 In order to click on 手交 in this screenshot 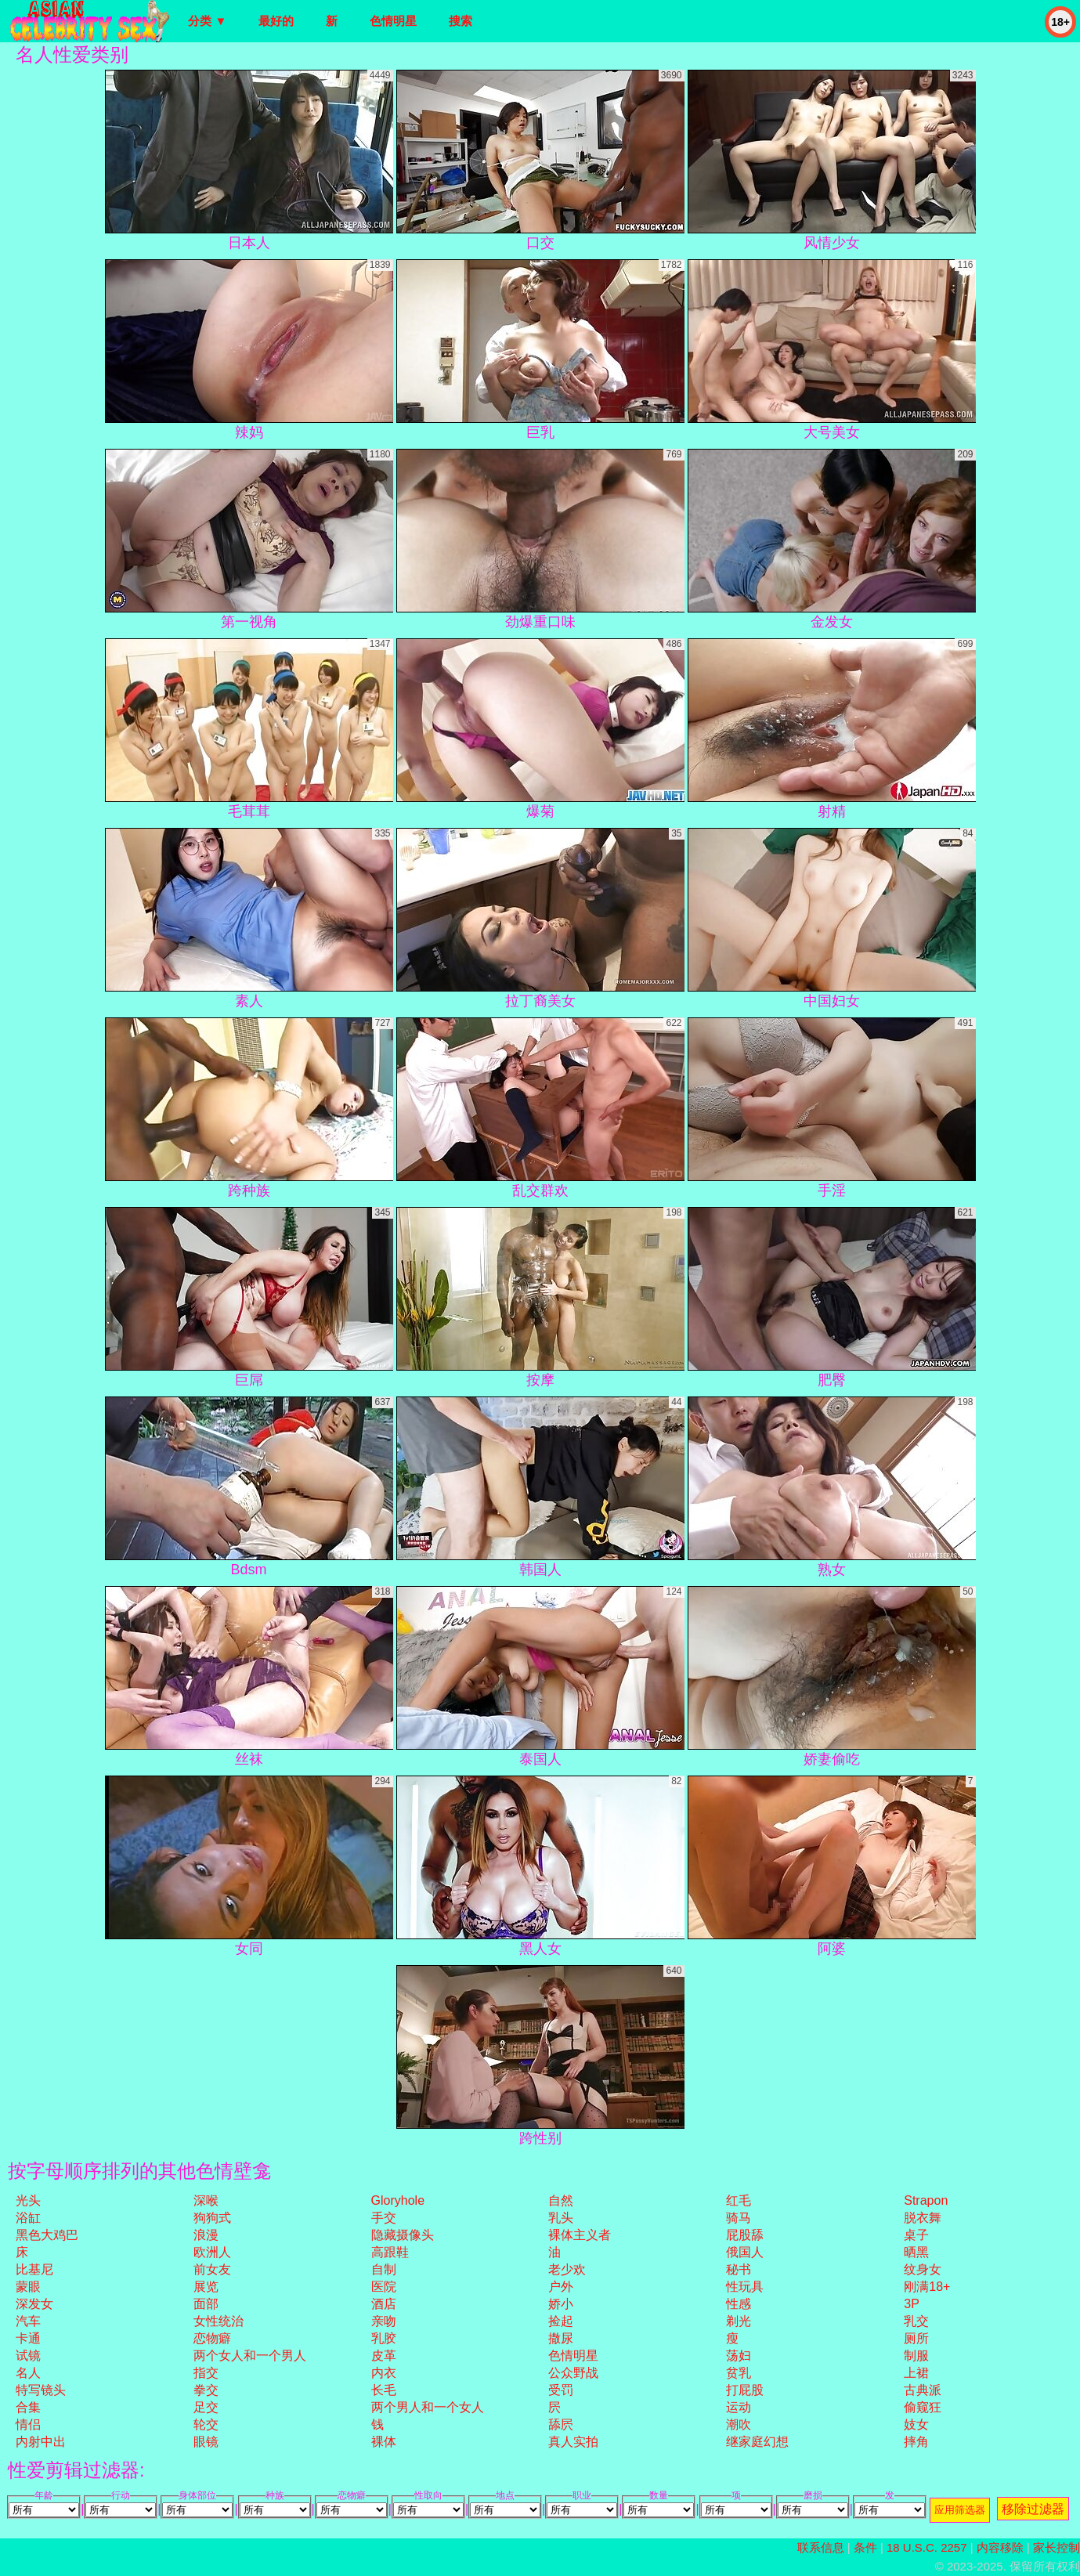, I will do `click(383, 2217)`.